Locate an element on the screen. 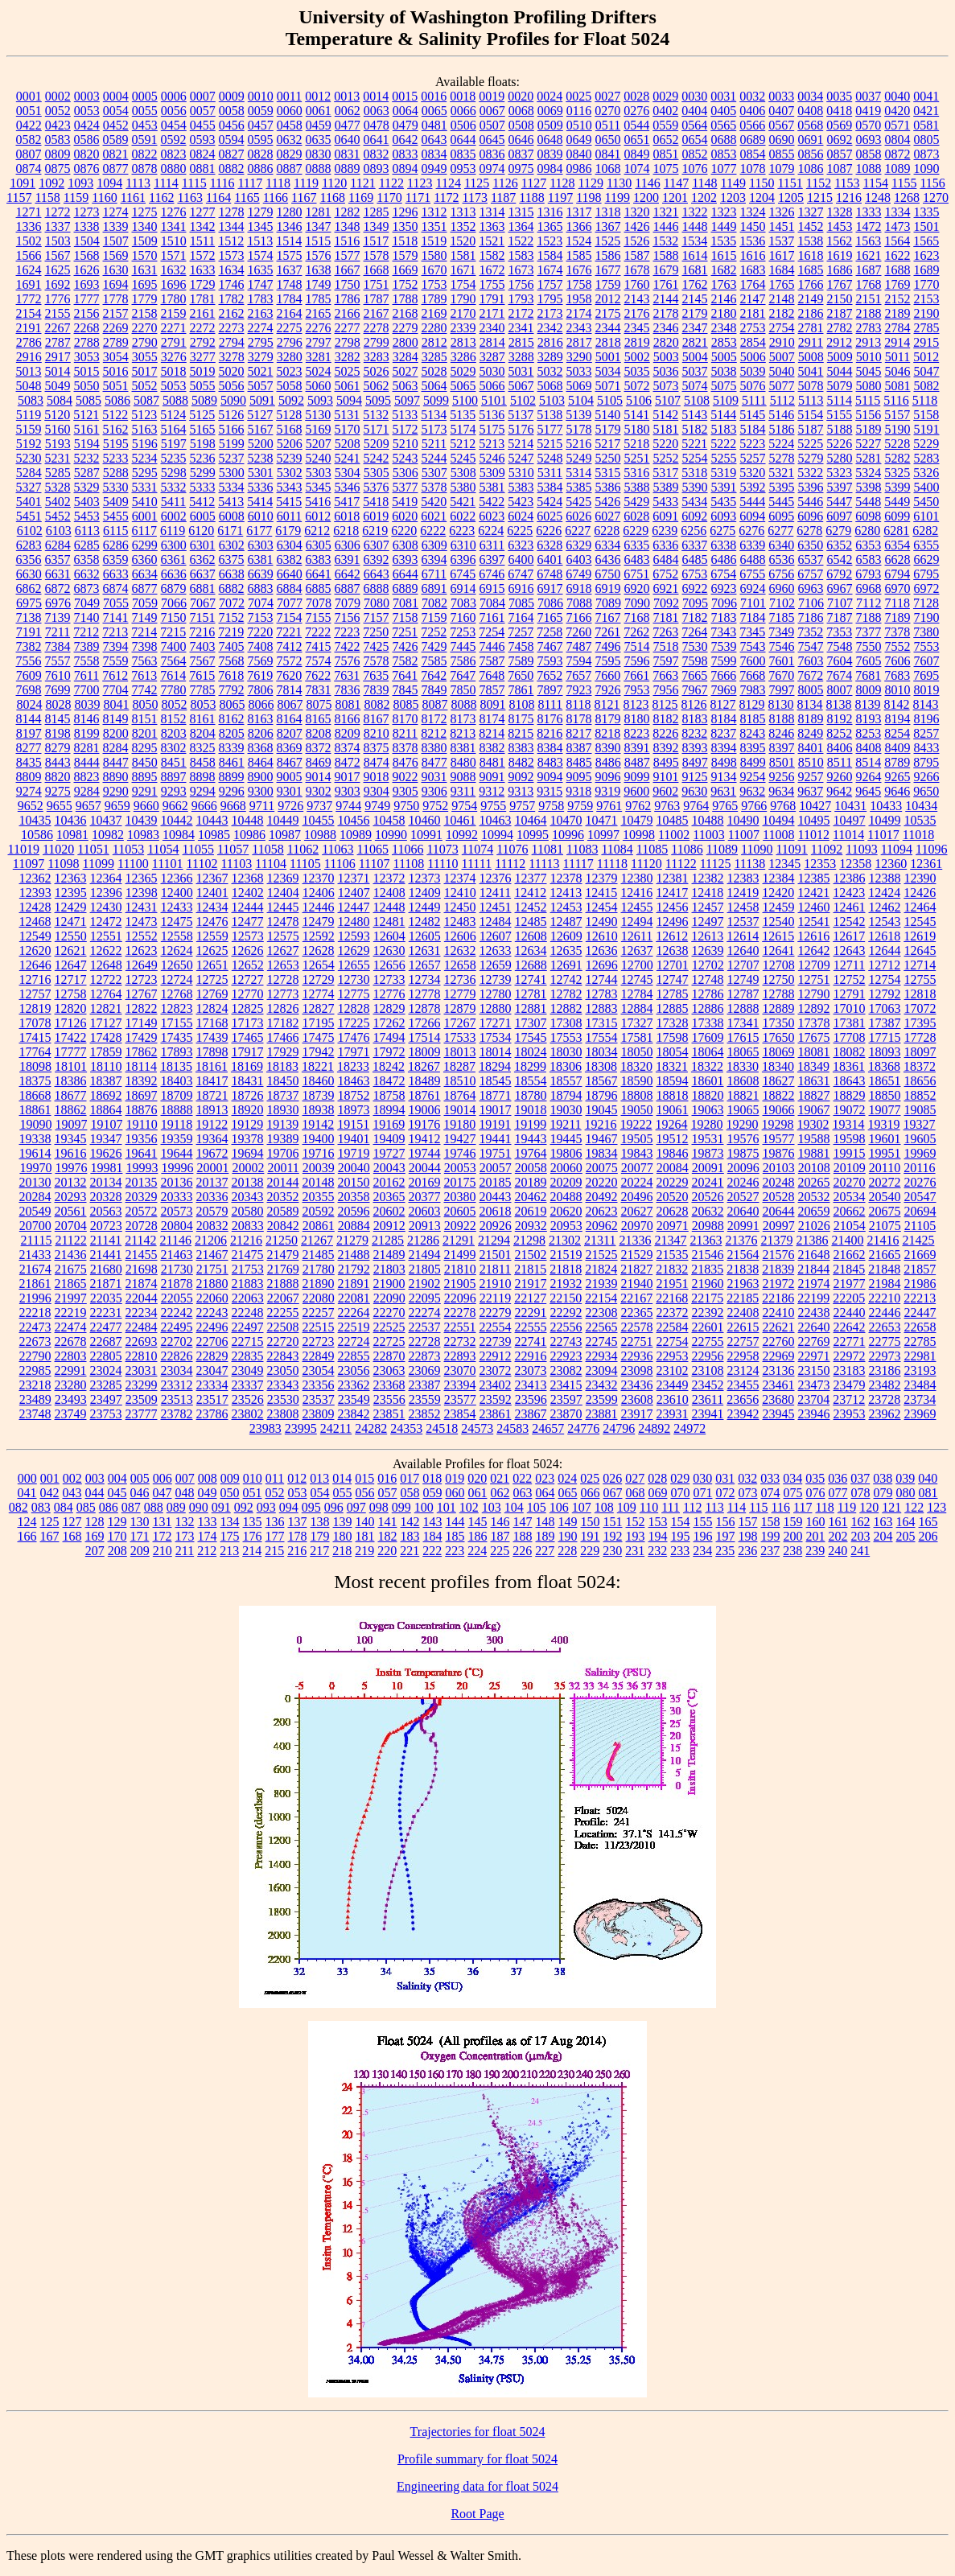 This screenshot has height=2576, width=955. 12609 is located at coordinates (566, 936).